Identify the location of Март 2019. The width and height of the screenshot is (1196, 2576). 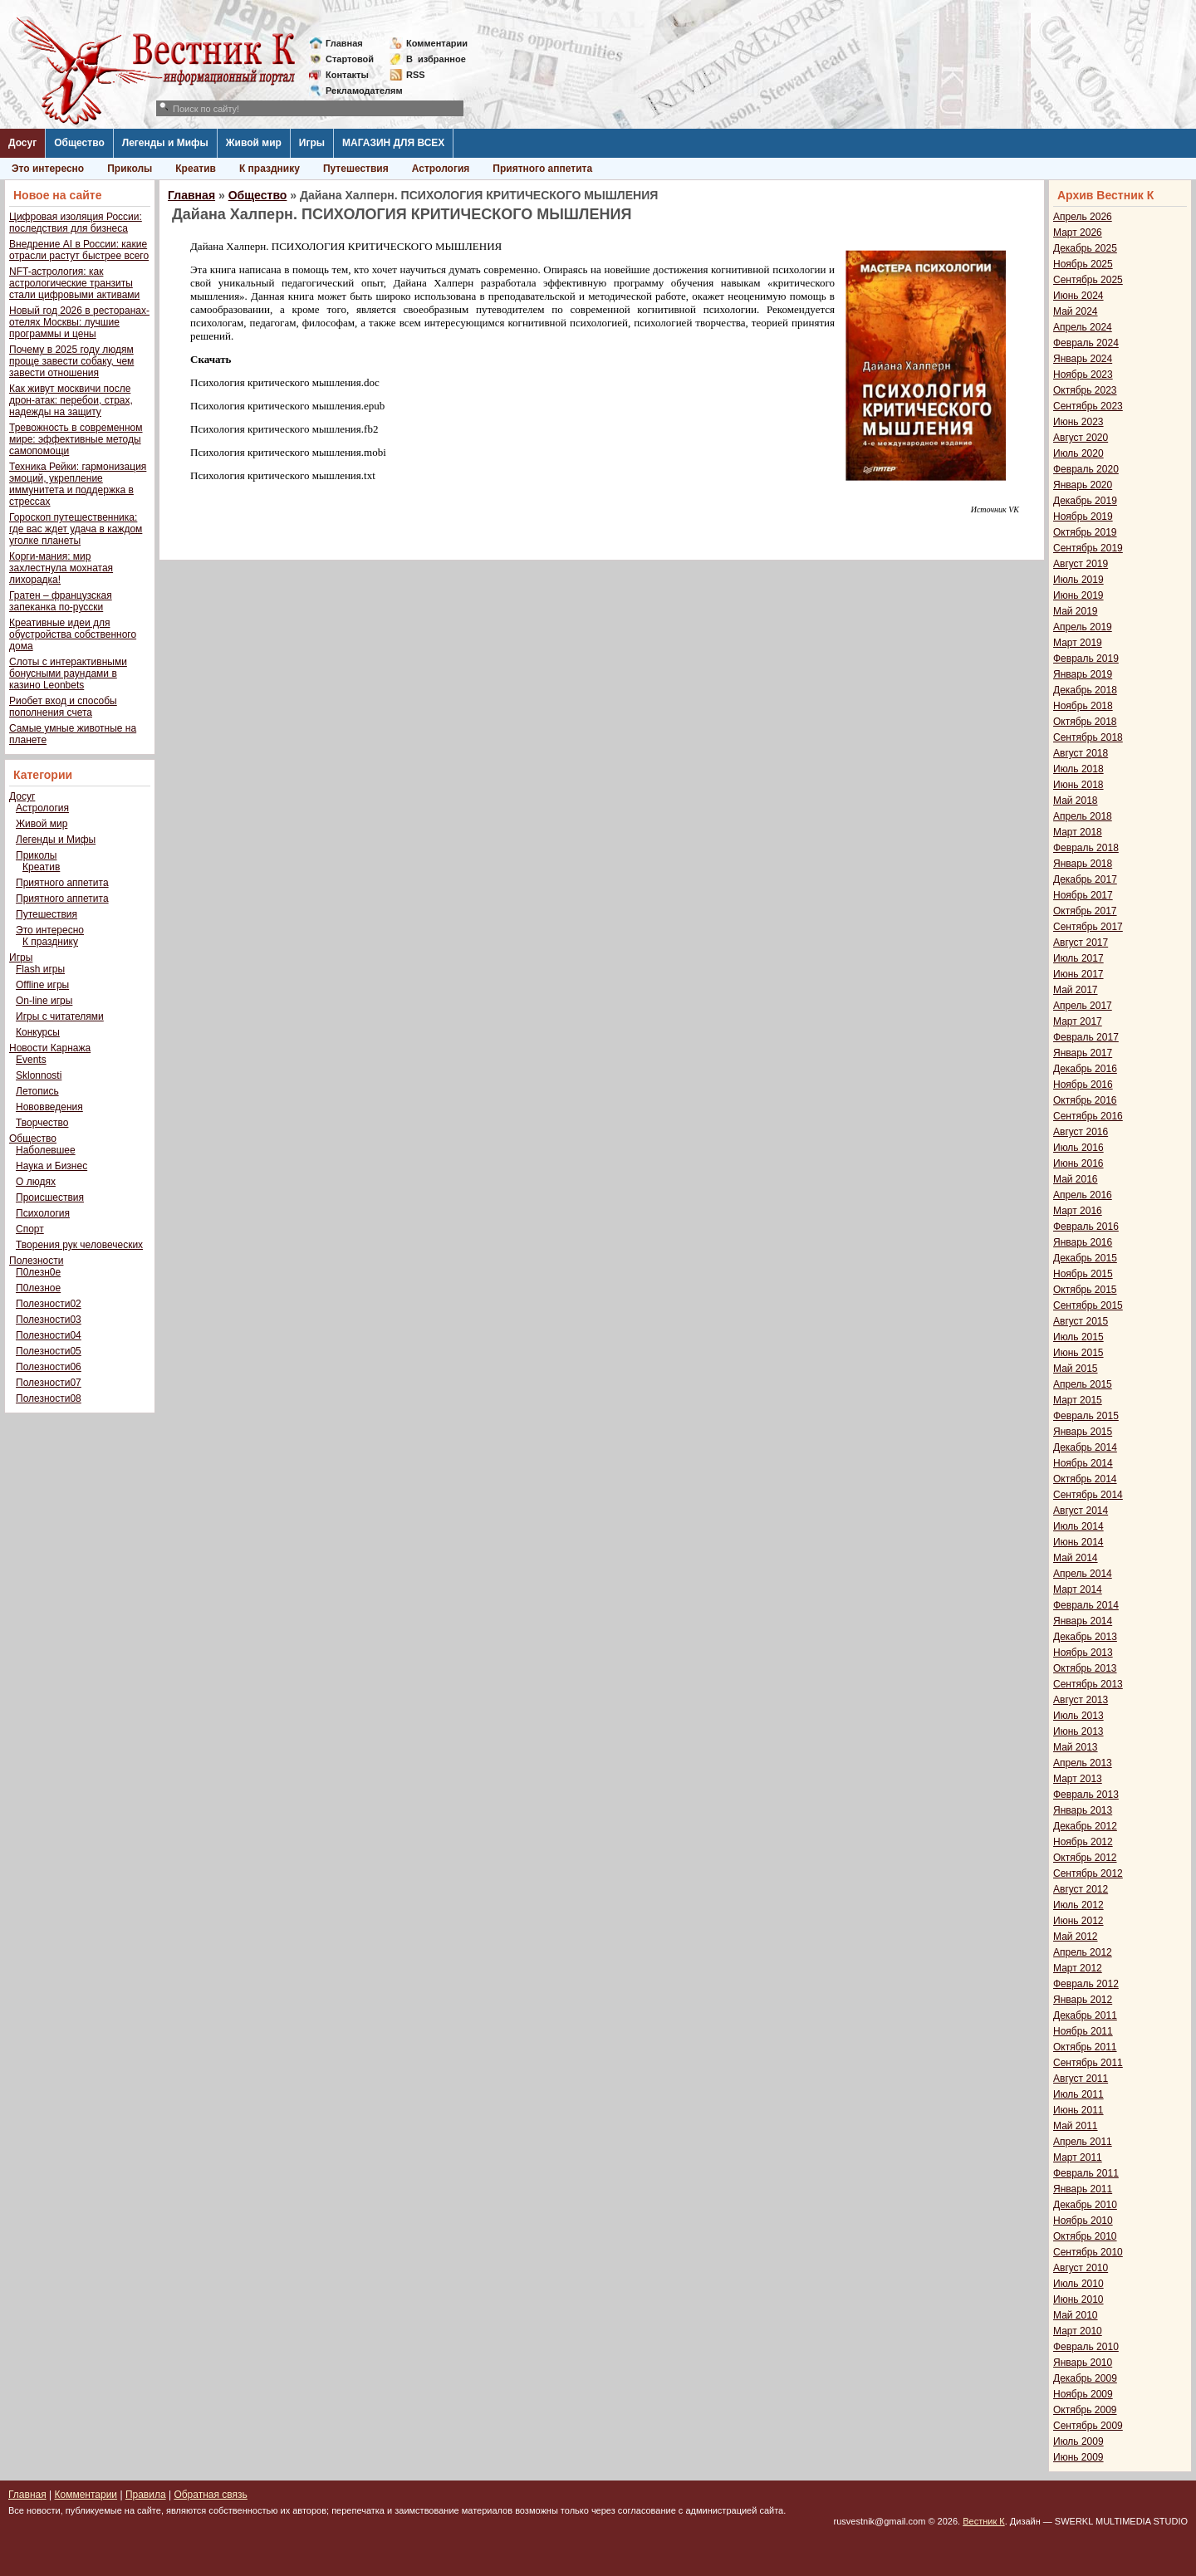
(1077, 643).